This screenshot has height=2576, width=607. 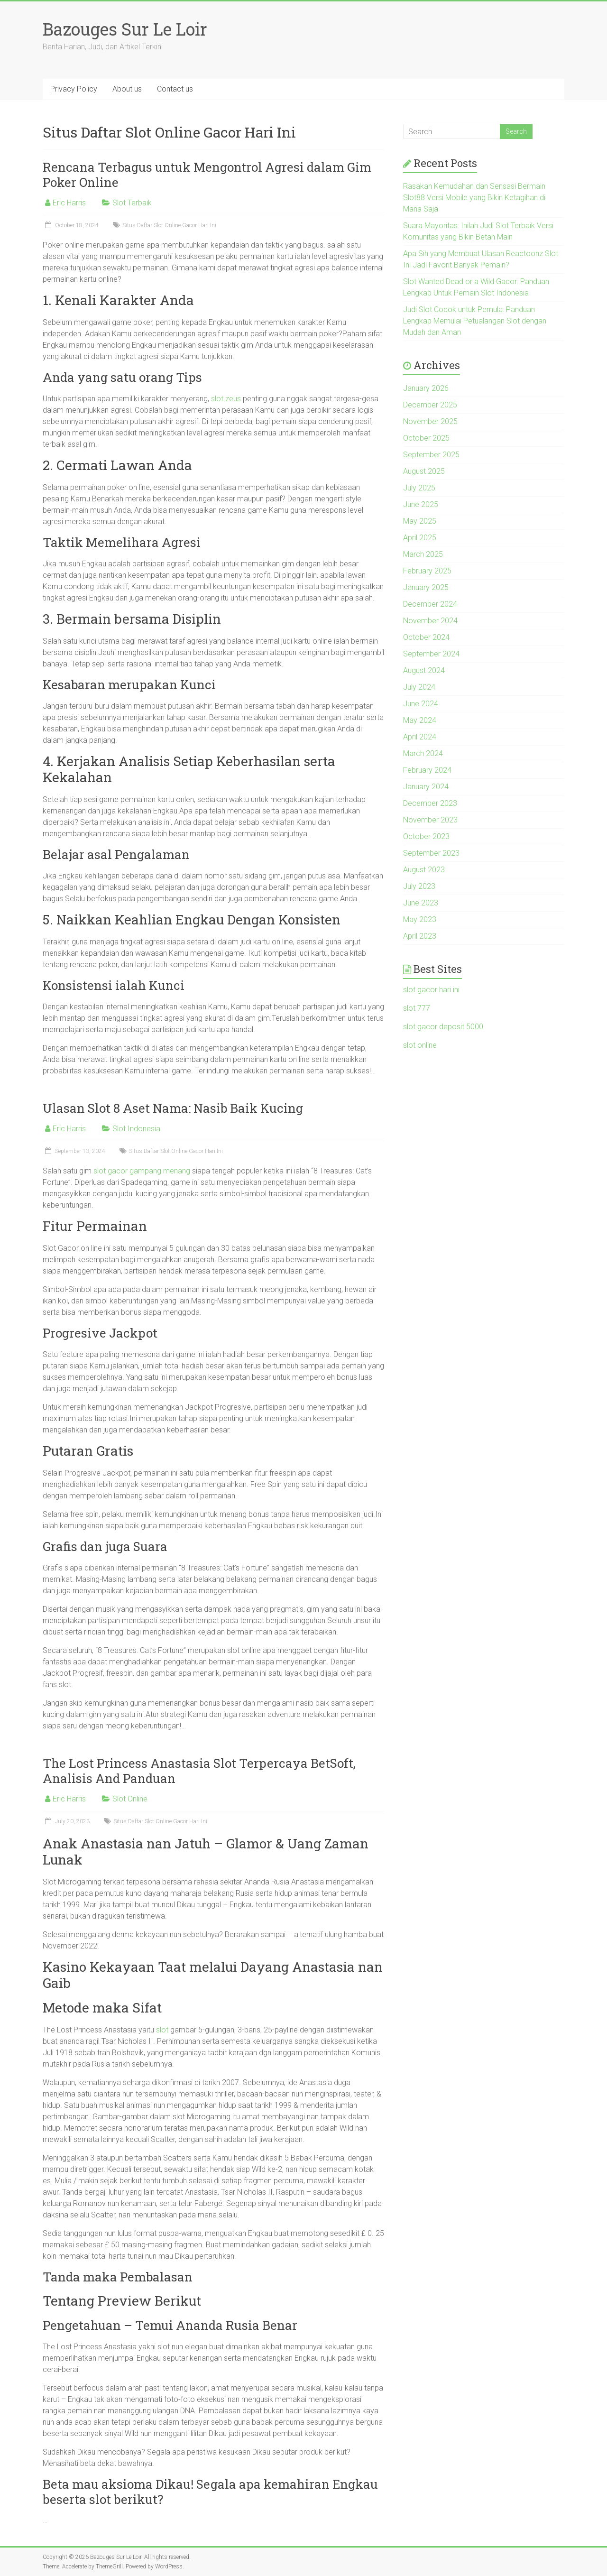 I want to click on slot, so click(x=162, y=2029).